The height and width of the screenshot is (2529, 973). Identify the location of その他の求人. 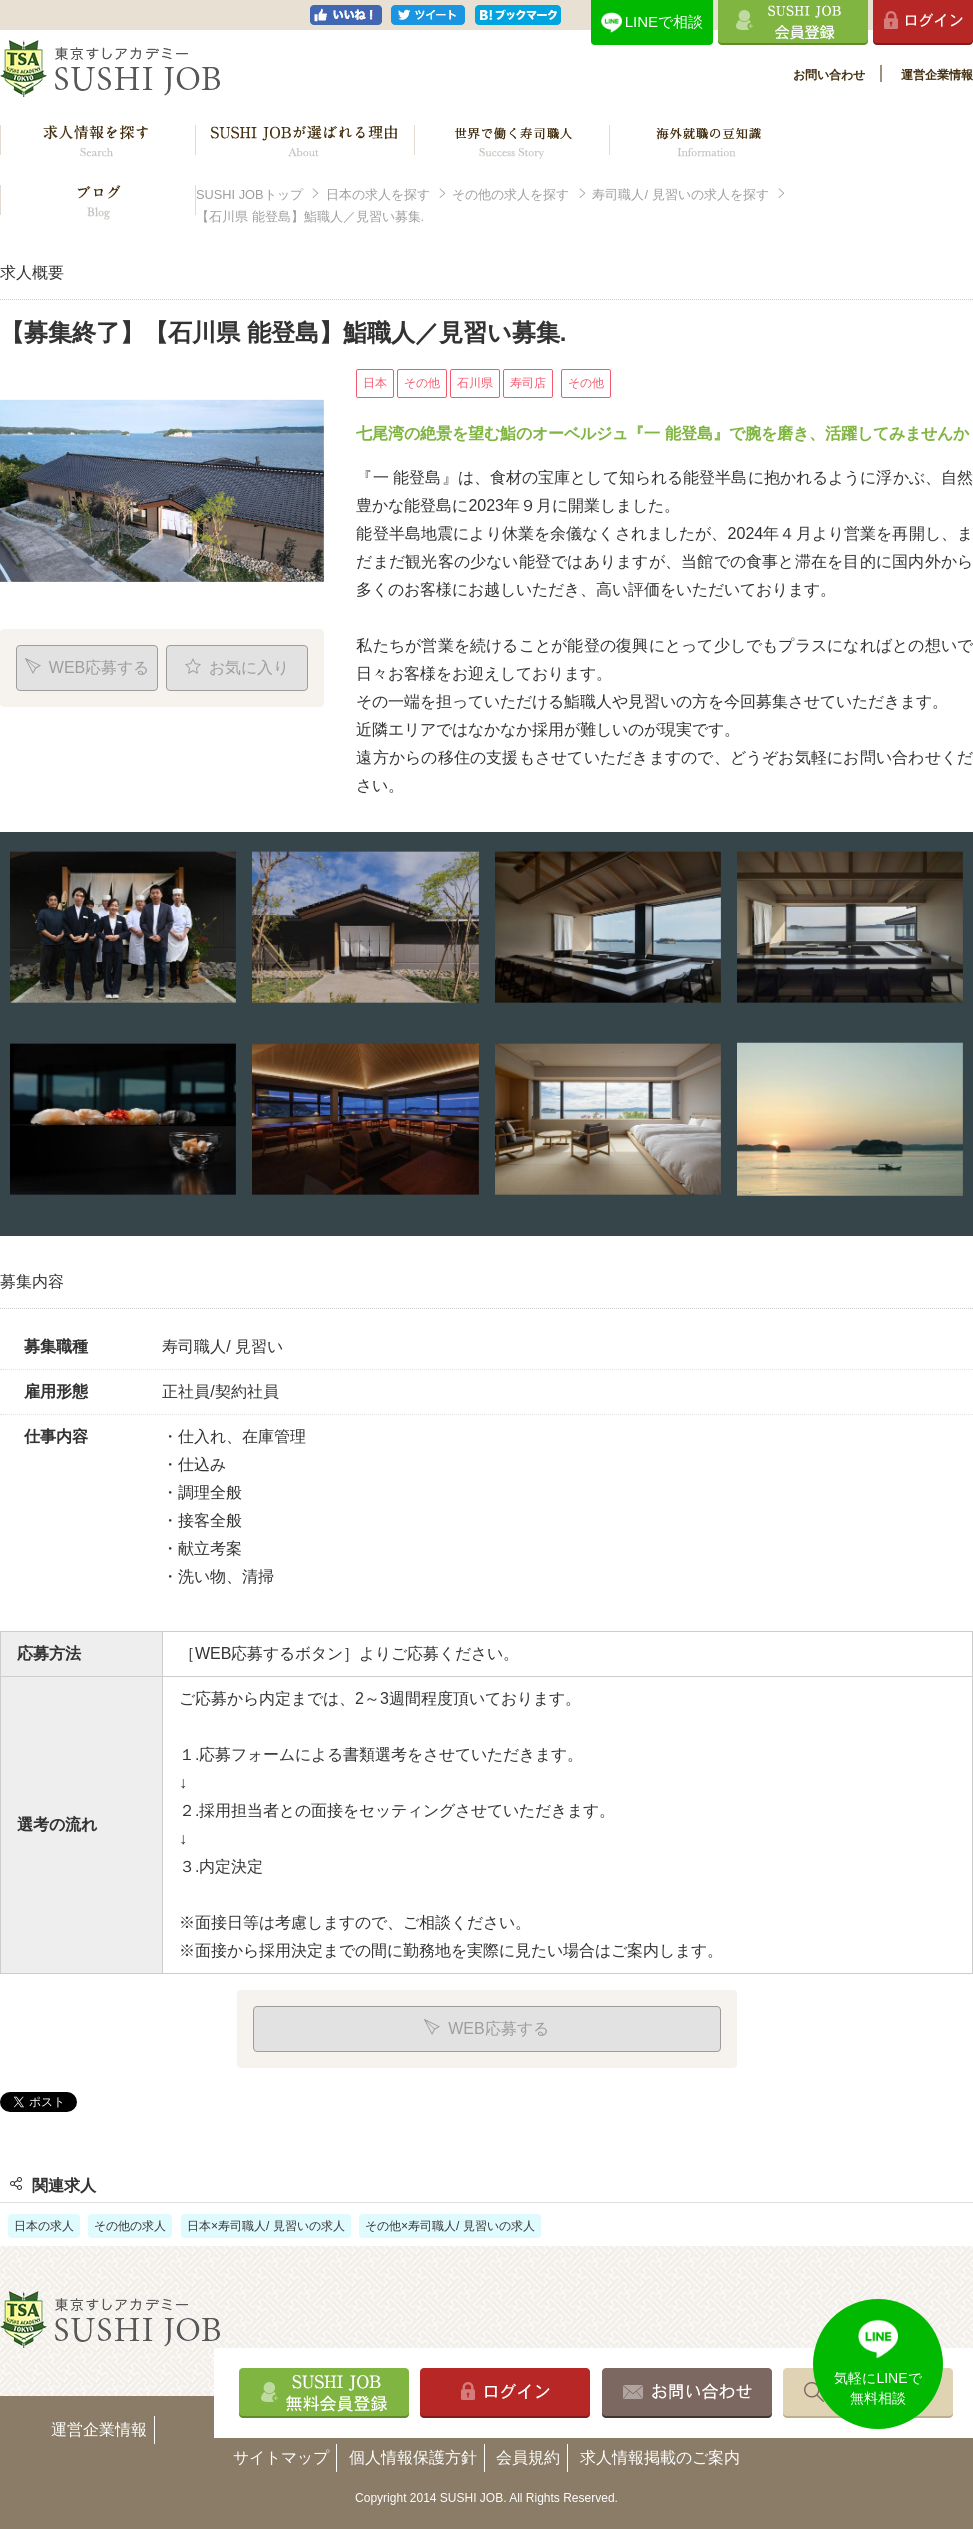
(130, 2226).